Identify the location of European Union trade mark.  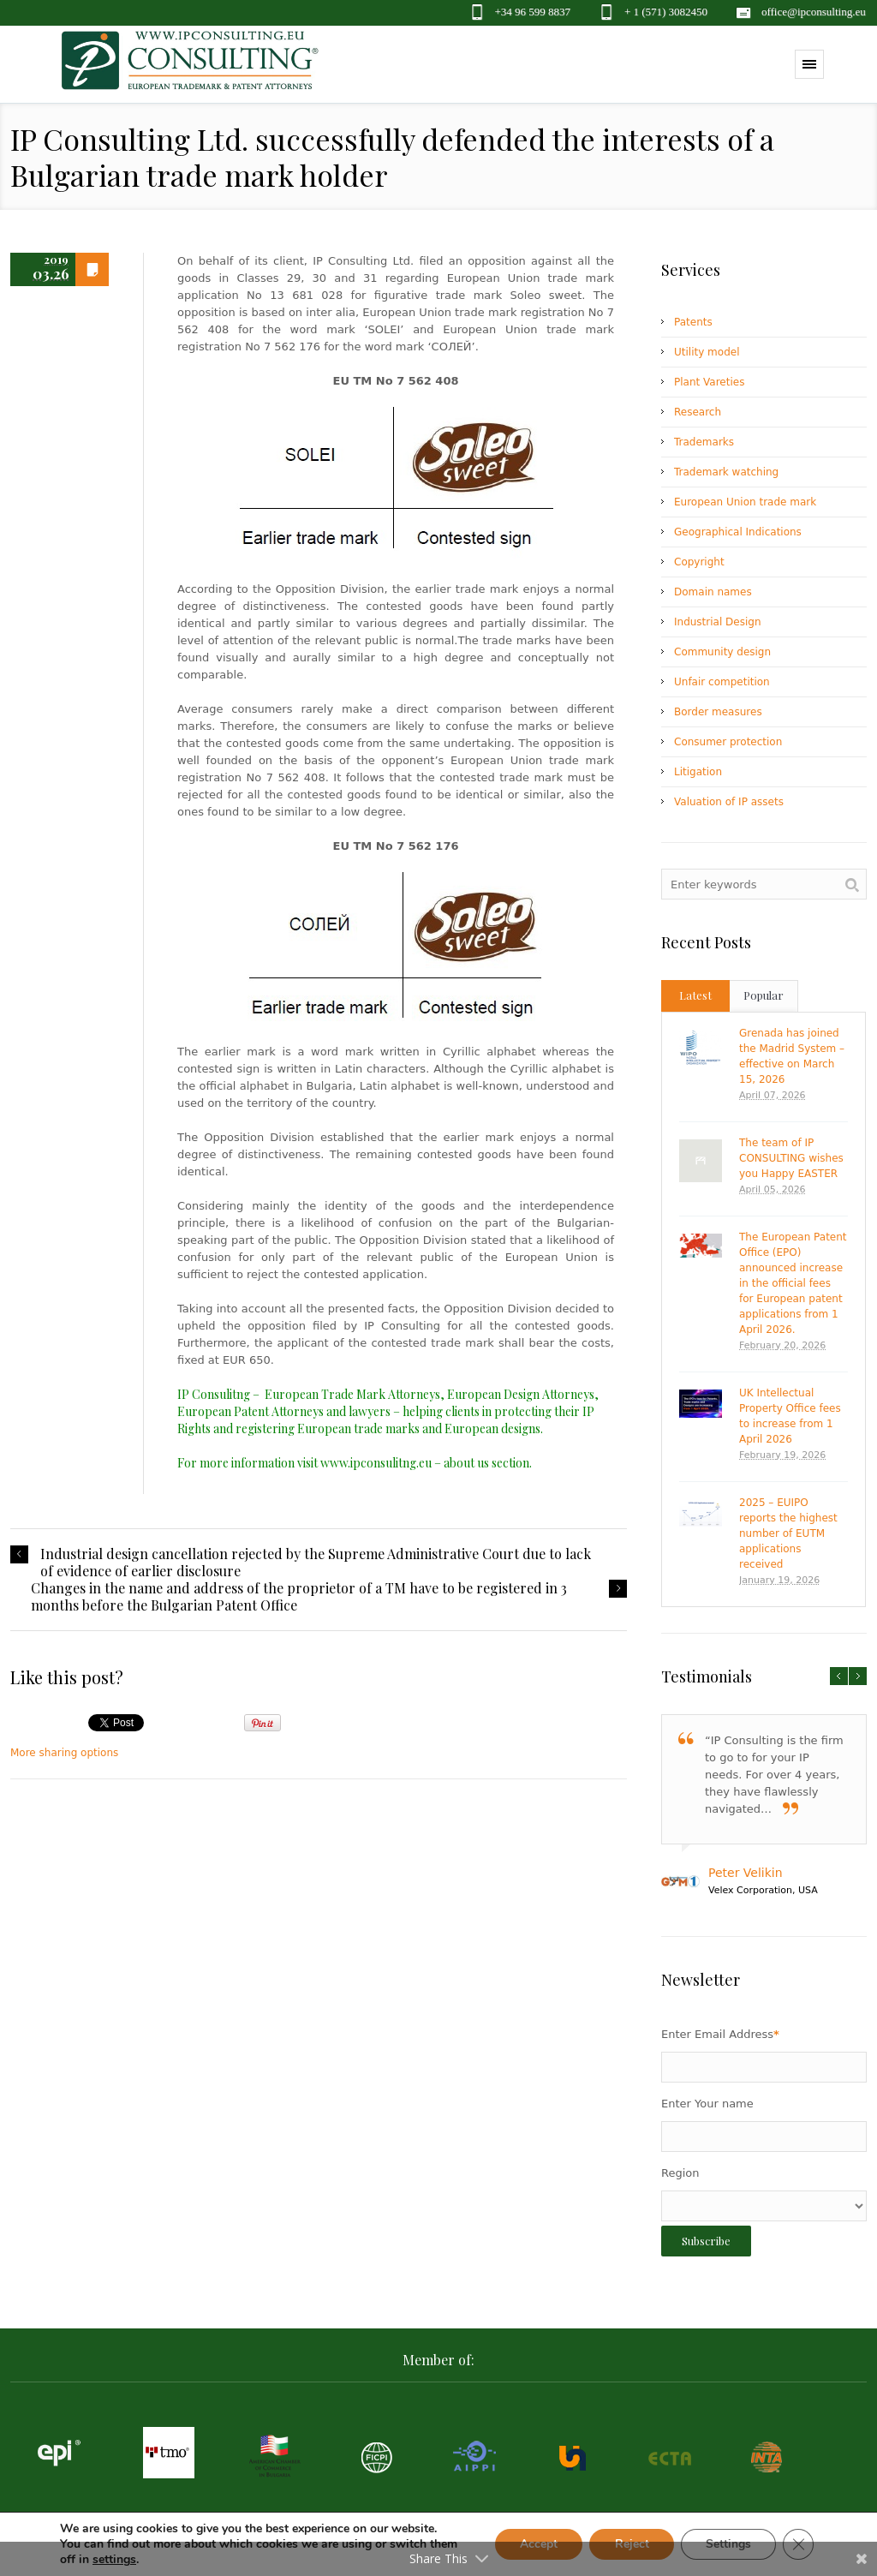
(745, 502).